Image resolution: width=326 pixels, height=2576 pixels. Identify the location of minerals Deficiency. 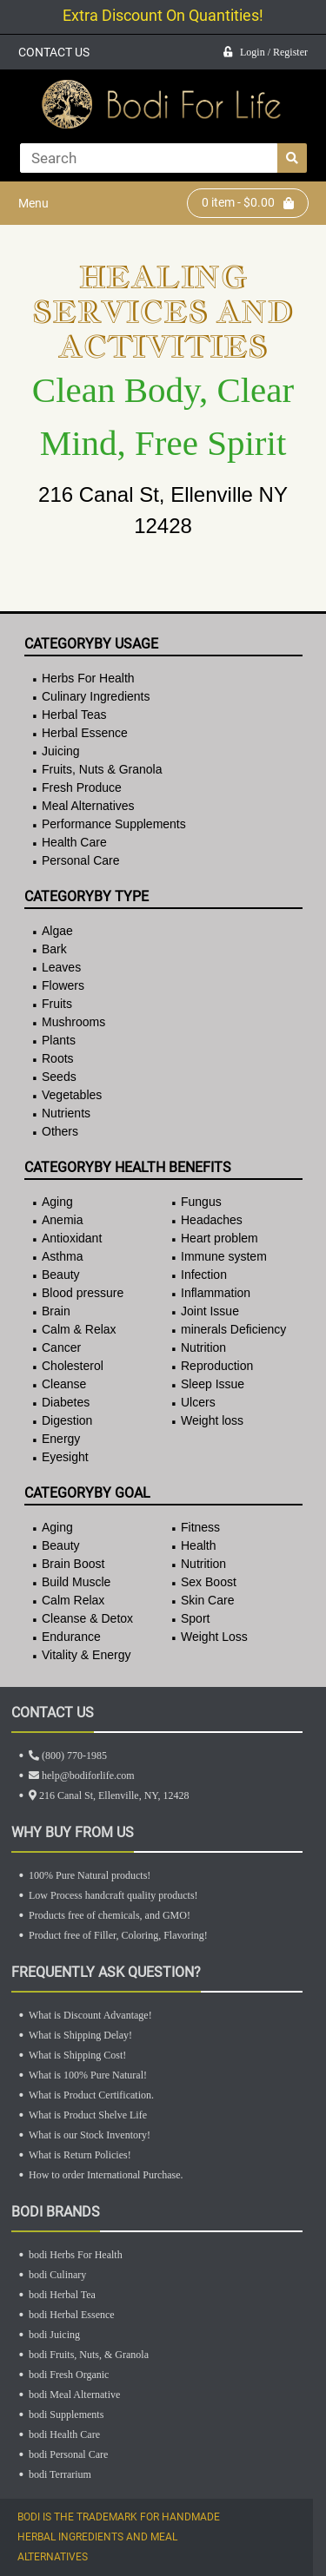
(233, 1329).